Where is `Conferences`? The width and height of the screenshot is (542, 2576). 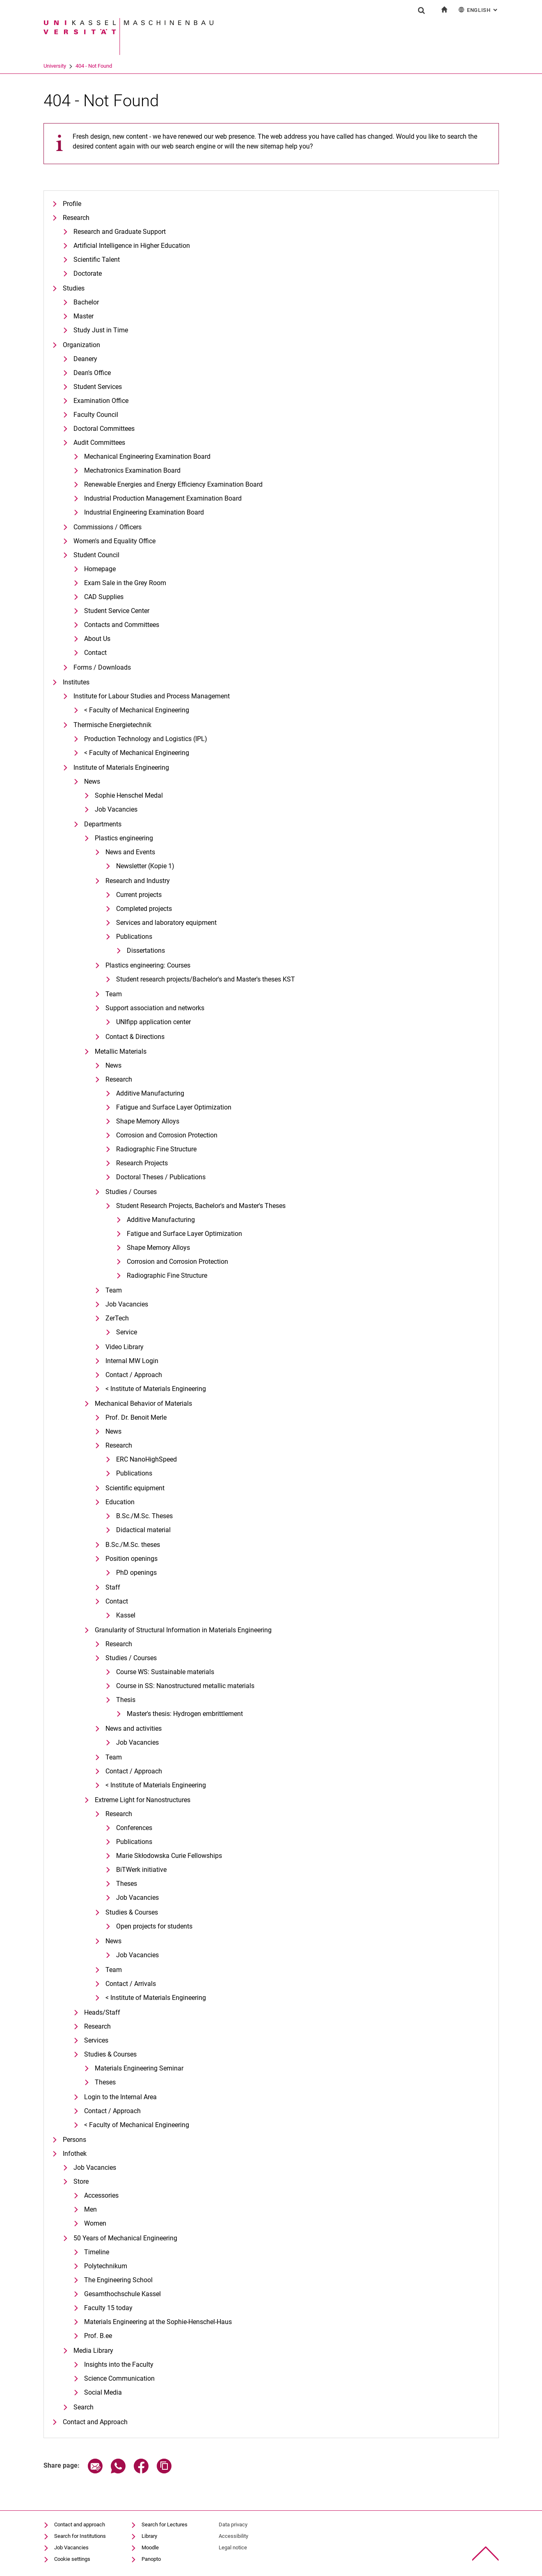
Conferences is located at coordinates (134, 1828).